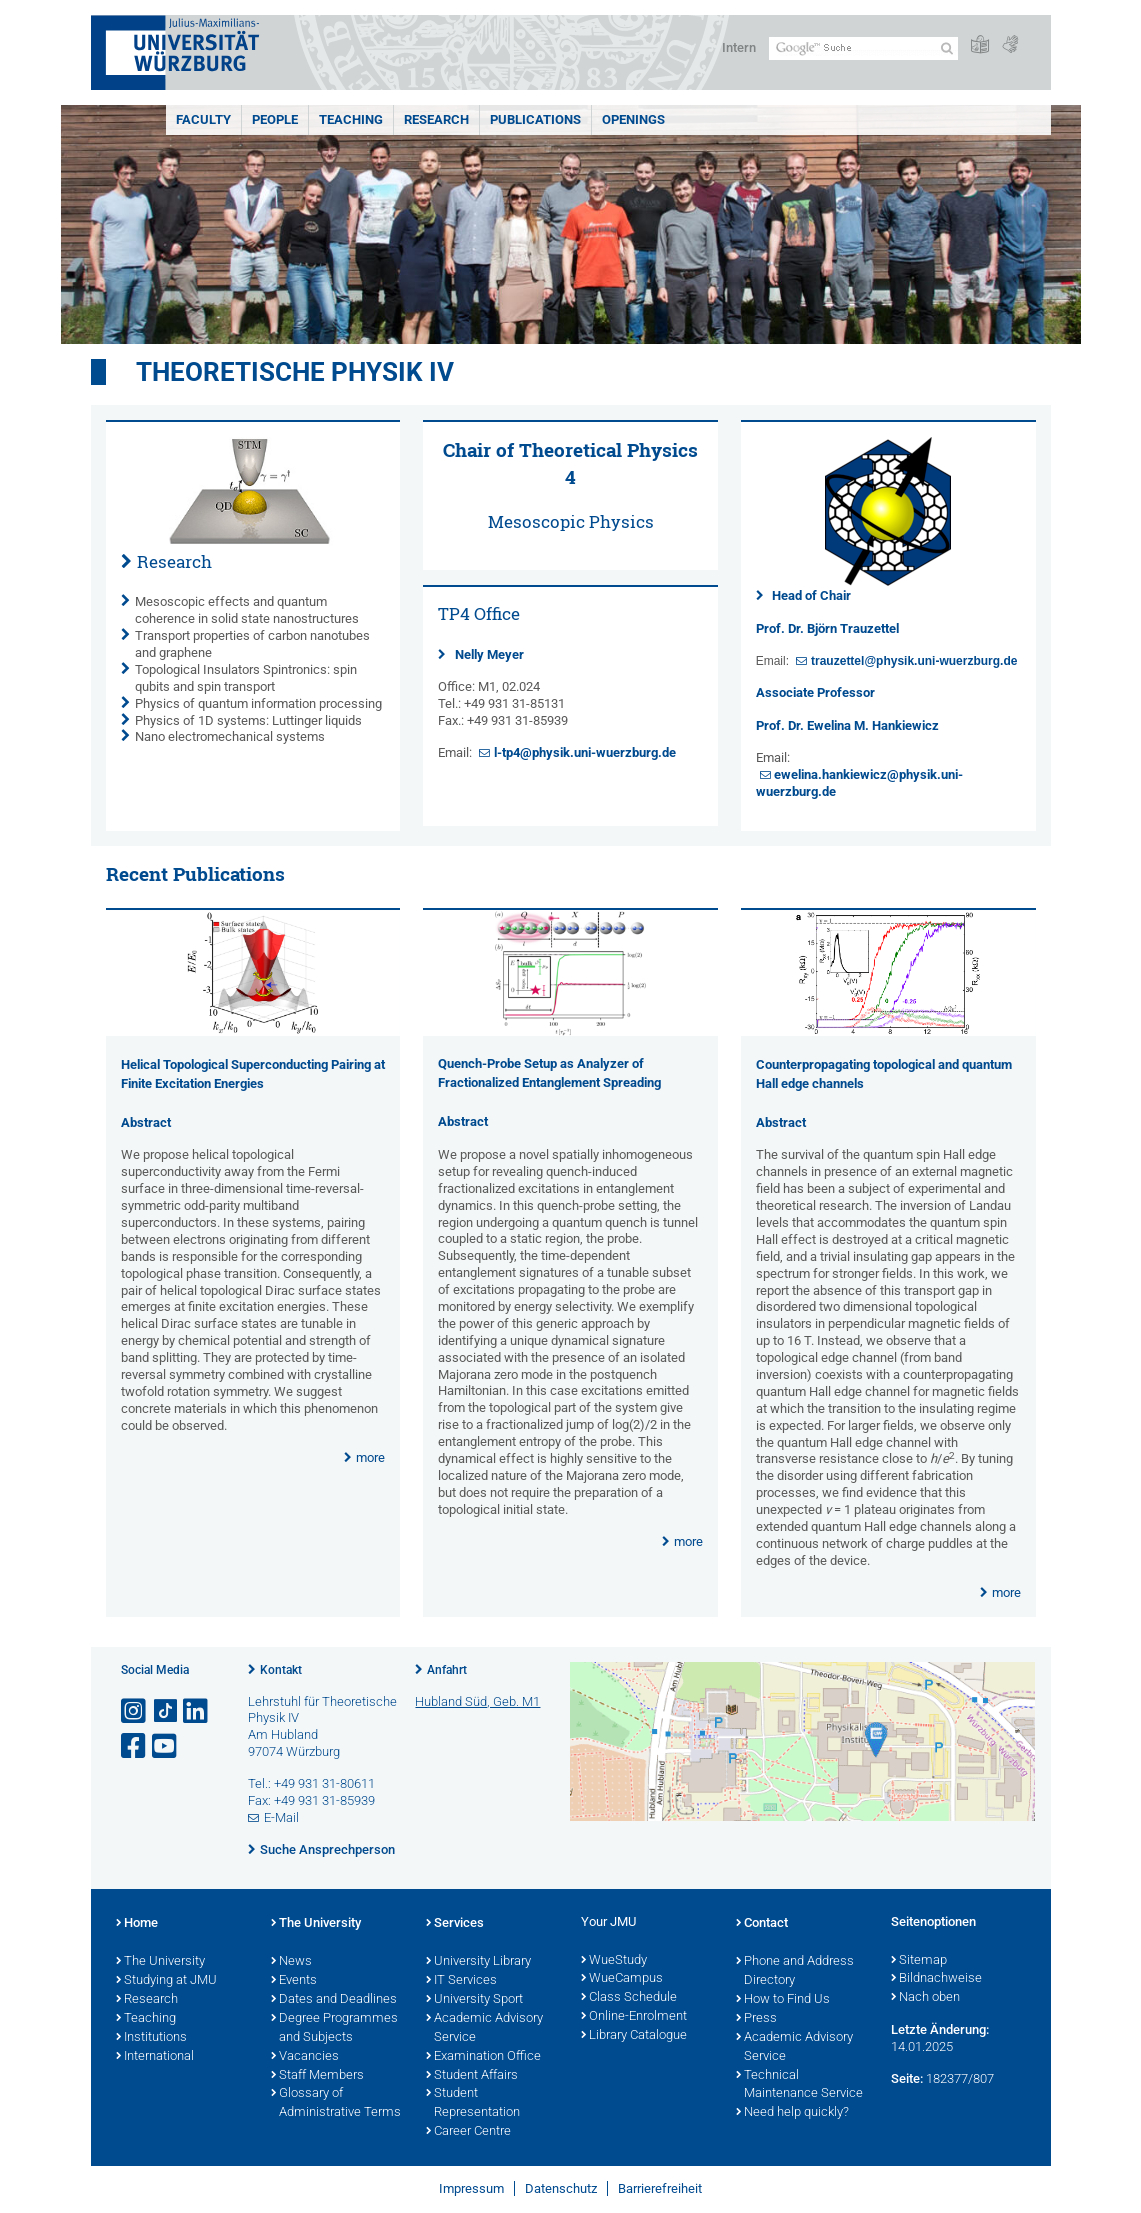 The image size is (1141, 2213). What do you see at coordinates (472, 2076) in the screenshot?
I see `Student Affairs` at bounding box center [472, 2076].